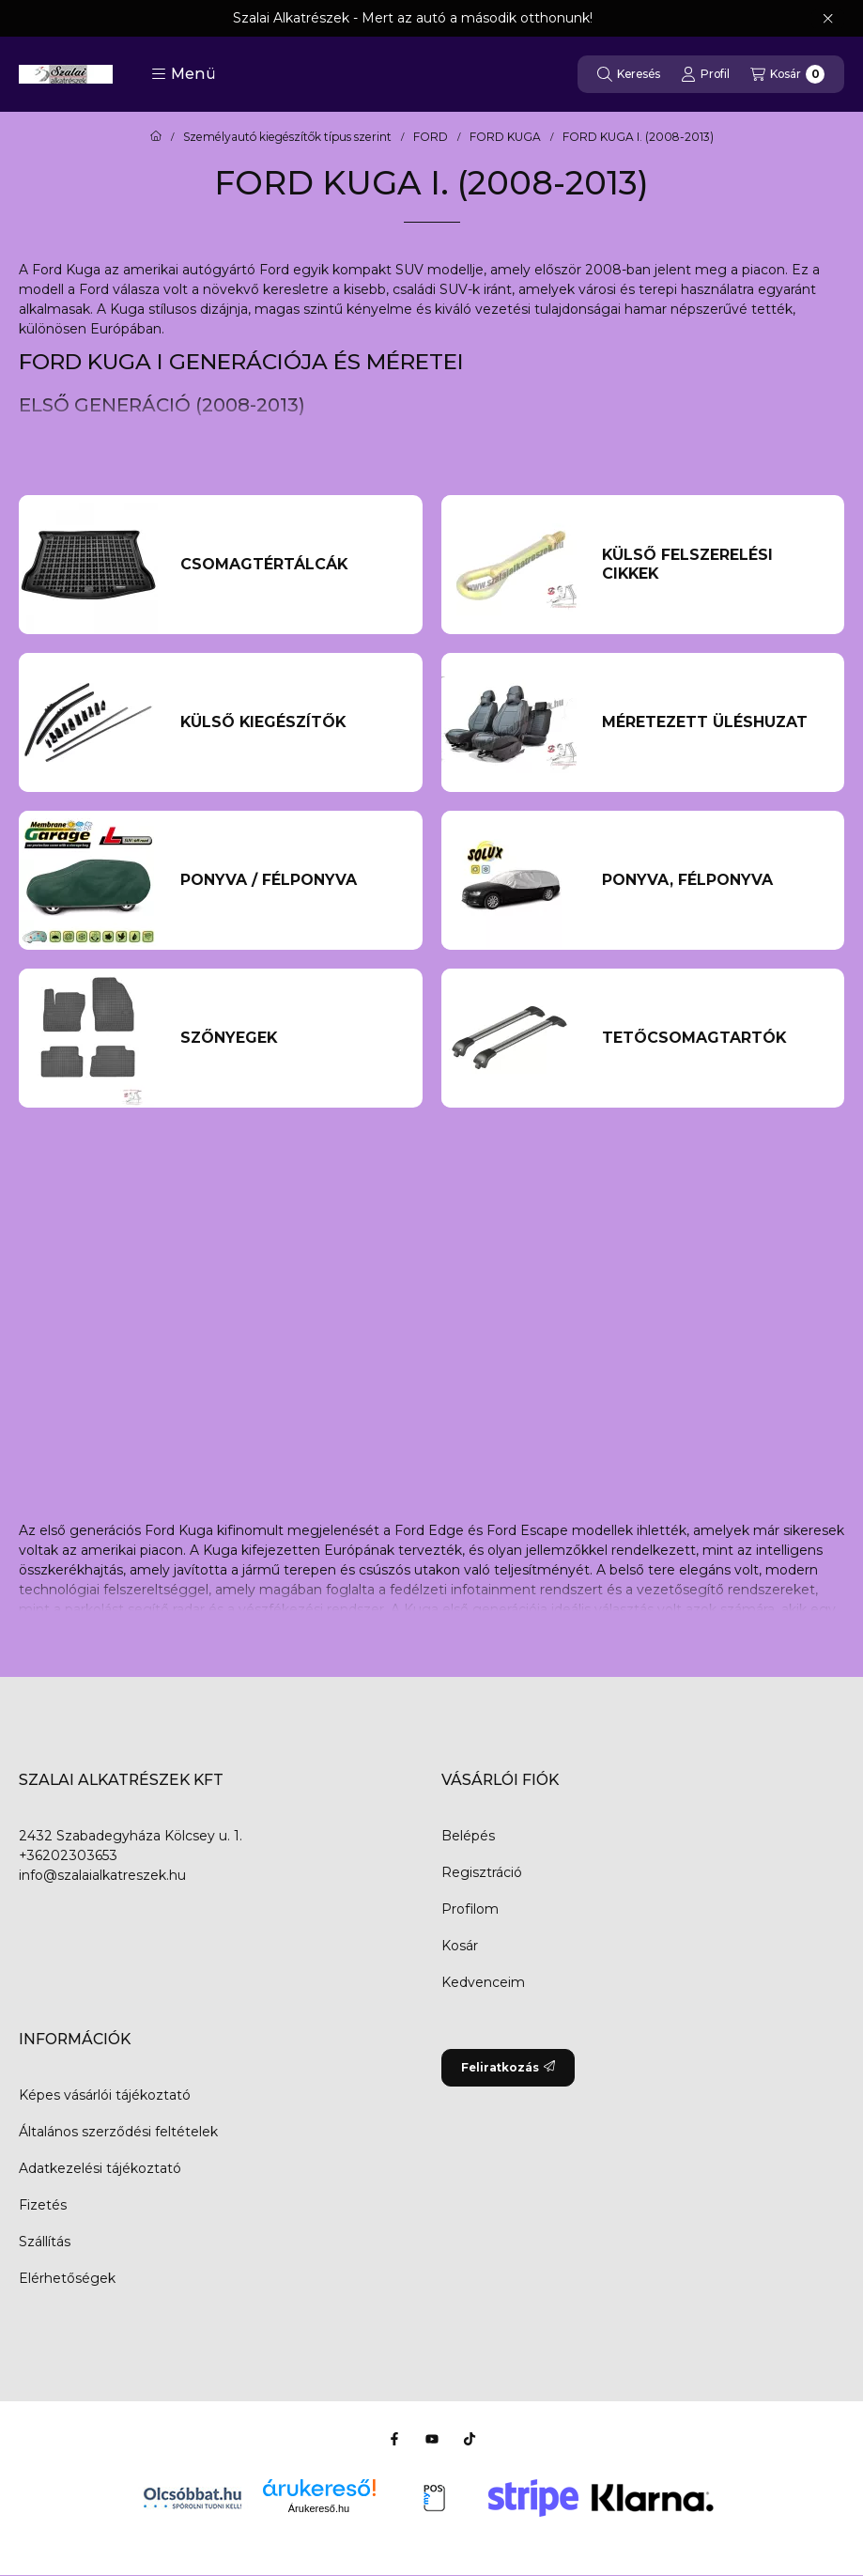  I want to click on [Szőnyegek kategória], so click(290, 1038).